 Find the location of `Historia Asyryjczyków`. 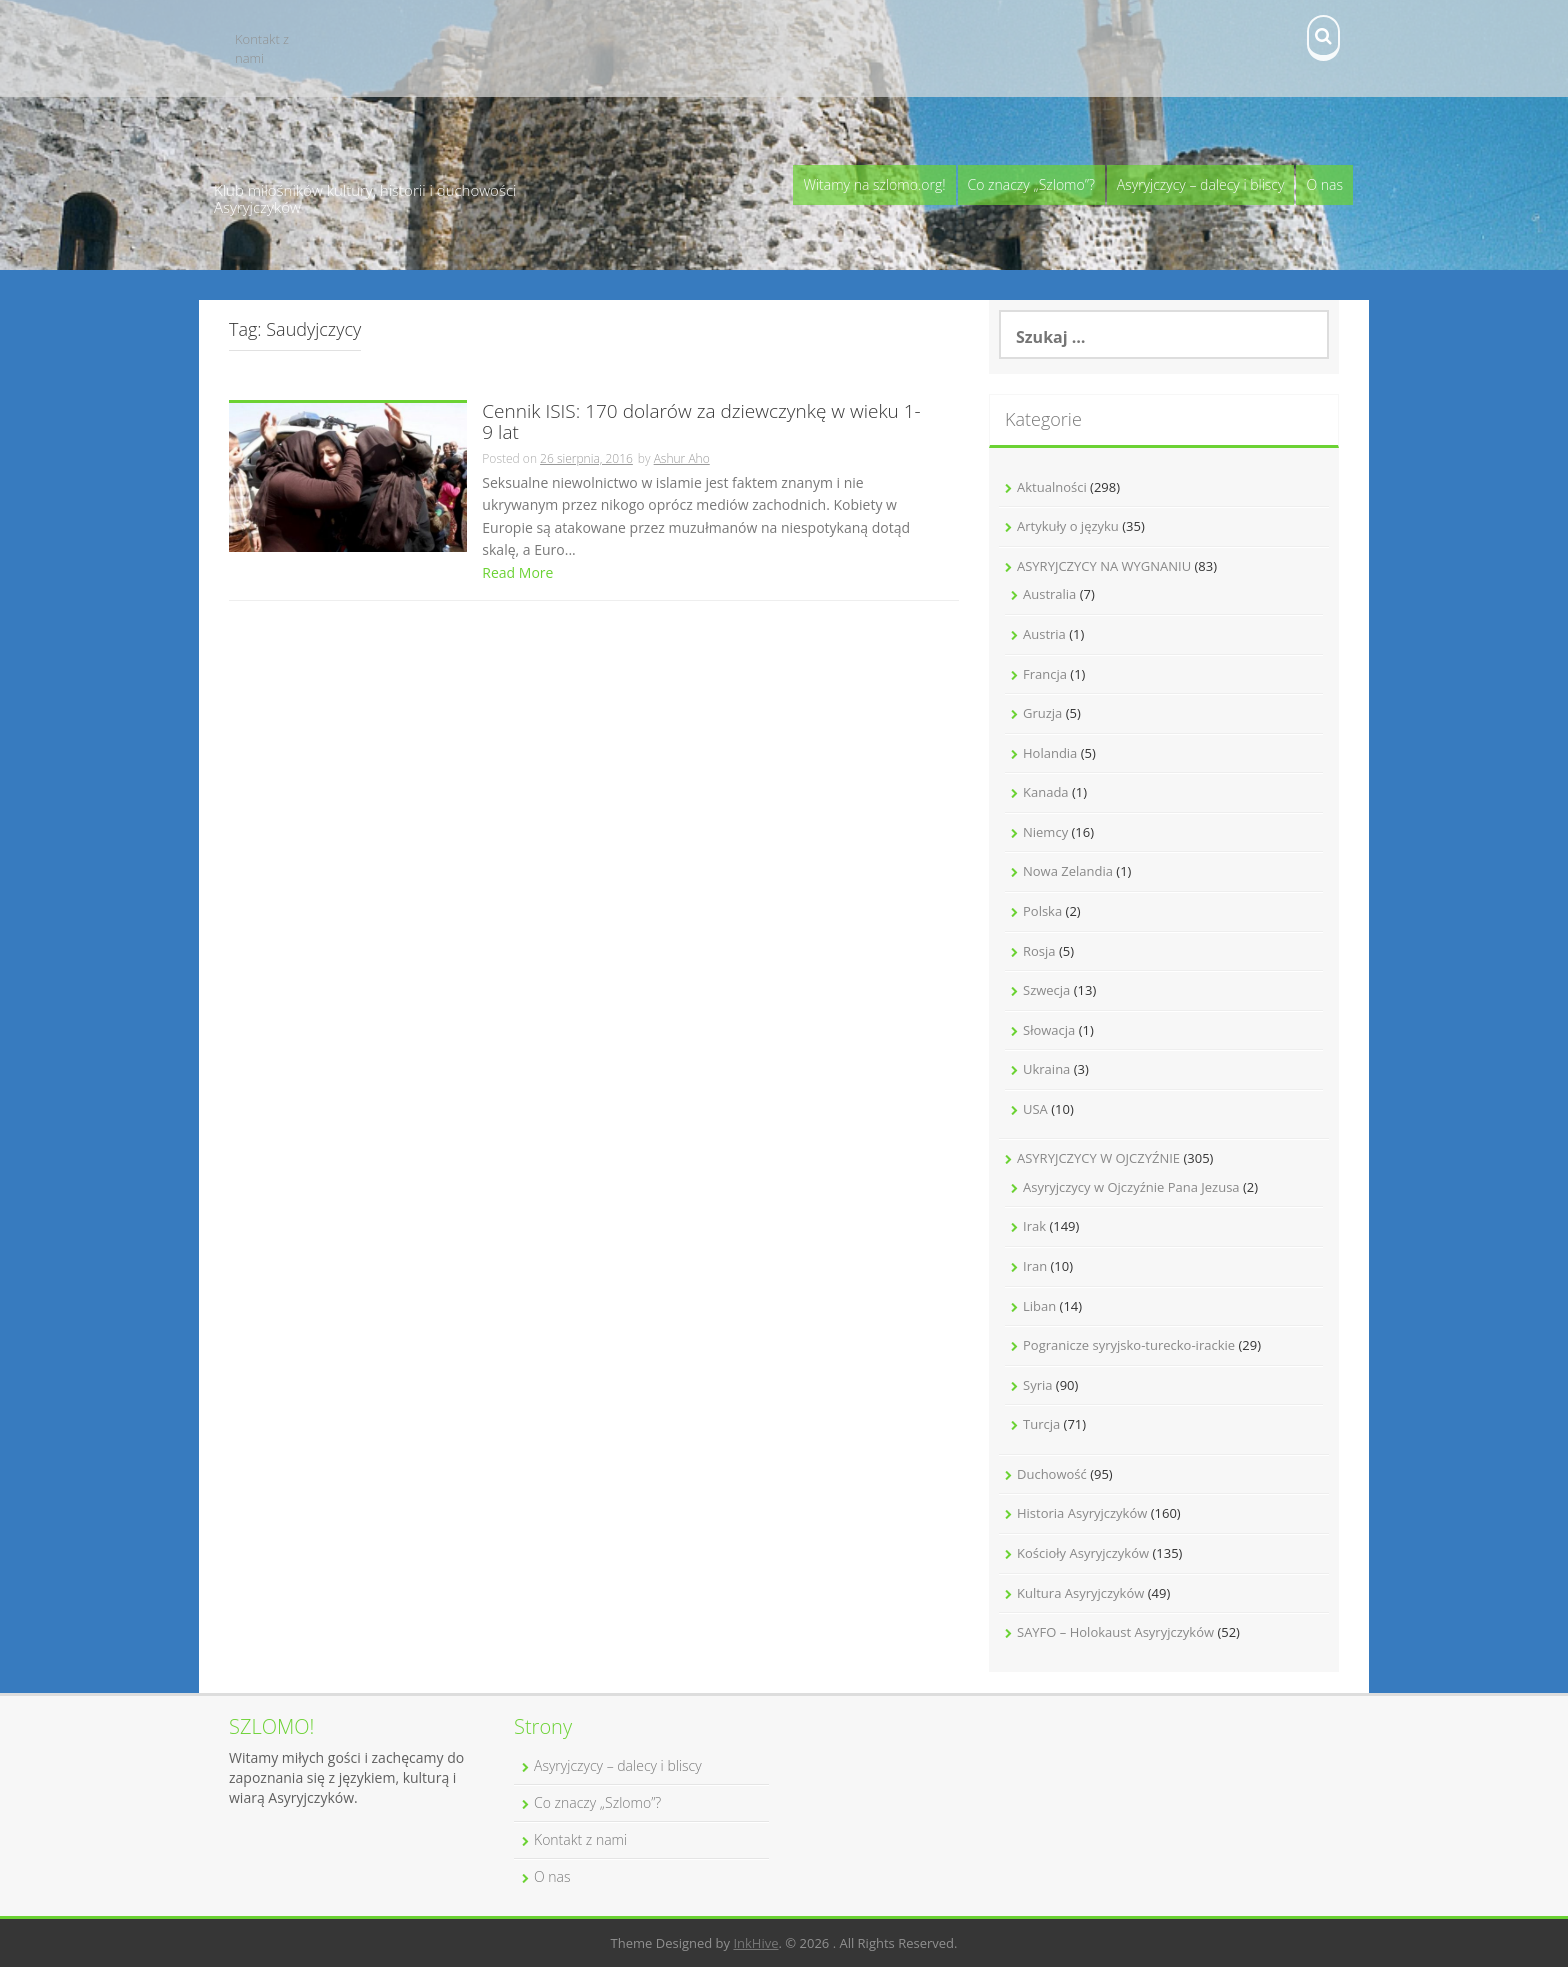

Historia Asyryjczyków is located at coordinates (1082, 1513).